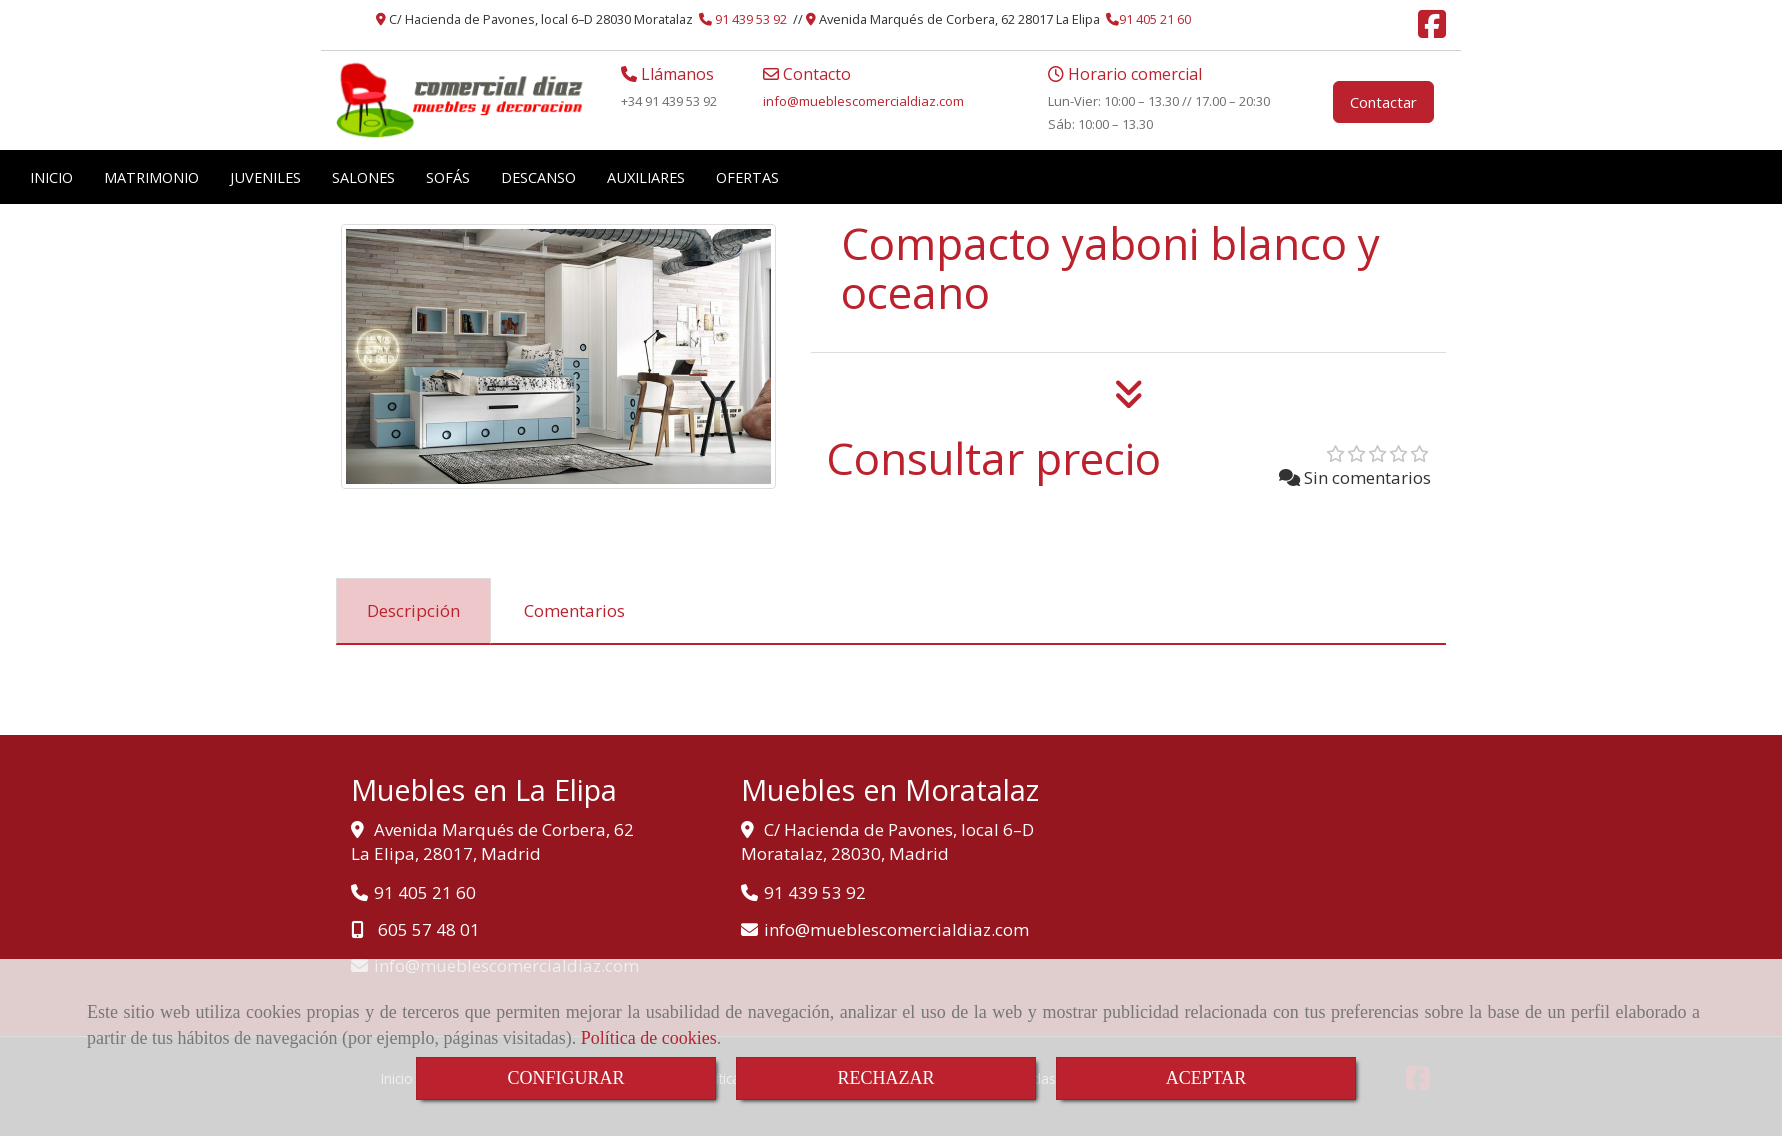  I want to click on MATRIMONIO, so click(151, 177).